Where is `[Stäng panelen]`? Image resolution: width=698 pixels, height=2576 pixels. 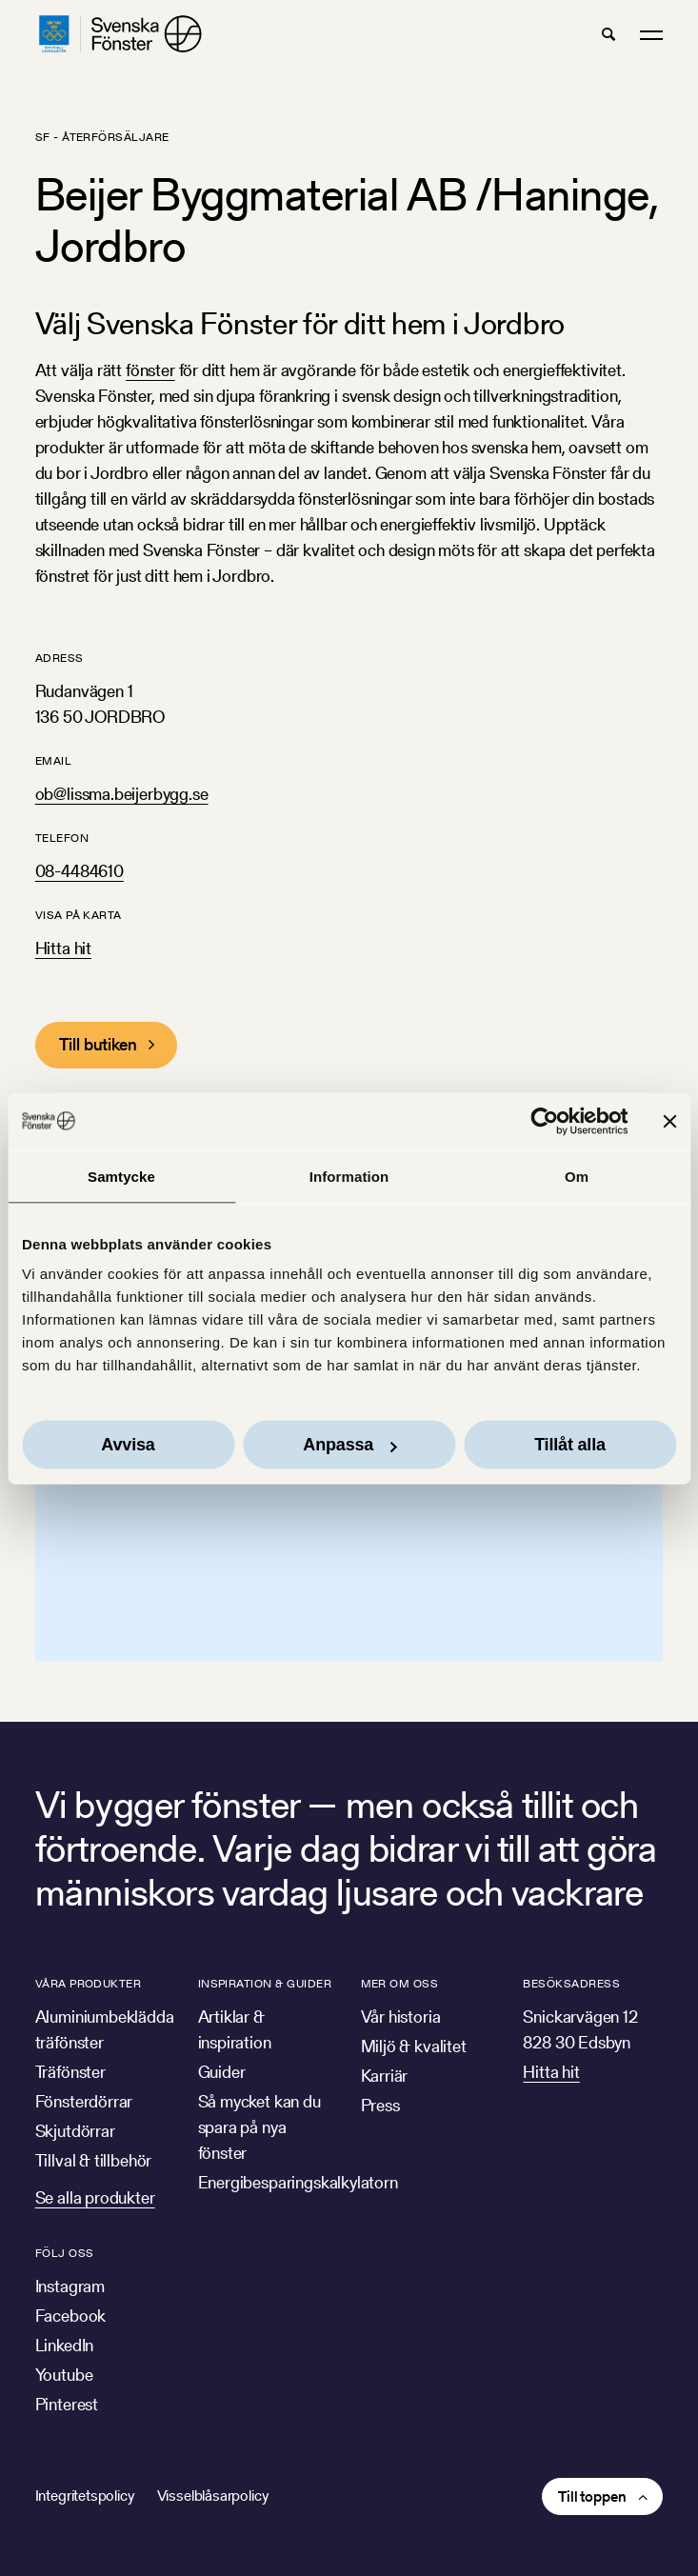
[Stäng panelen] is located at coordinates (669, 1121).